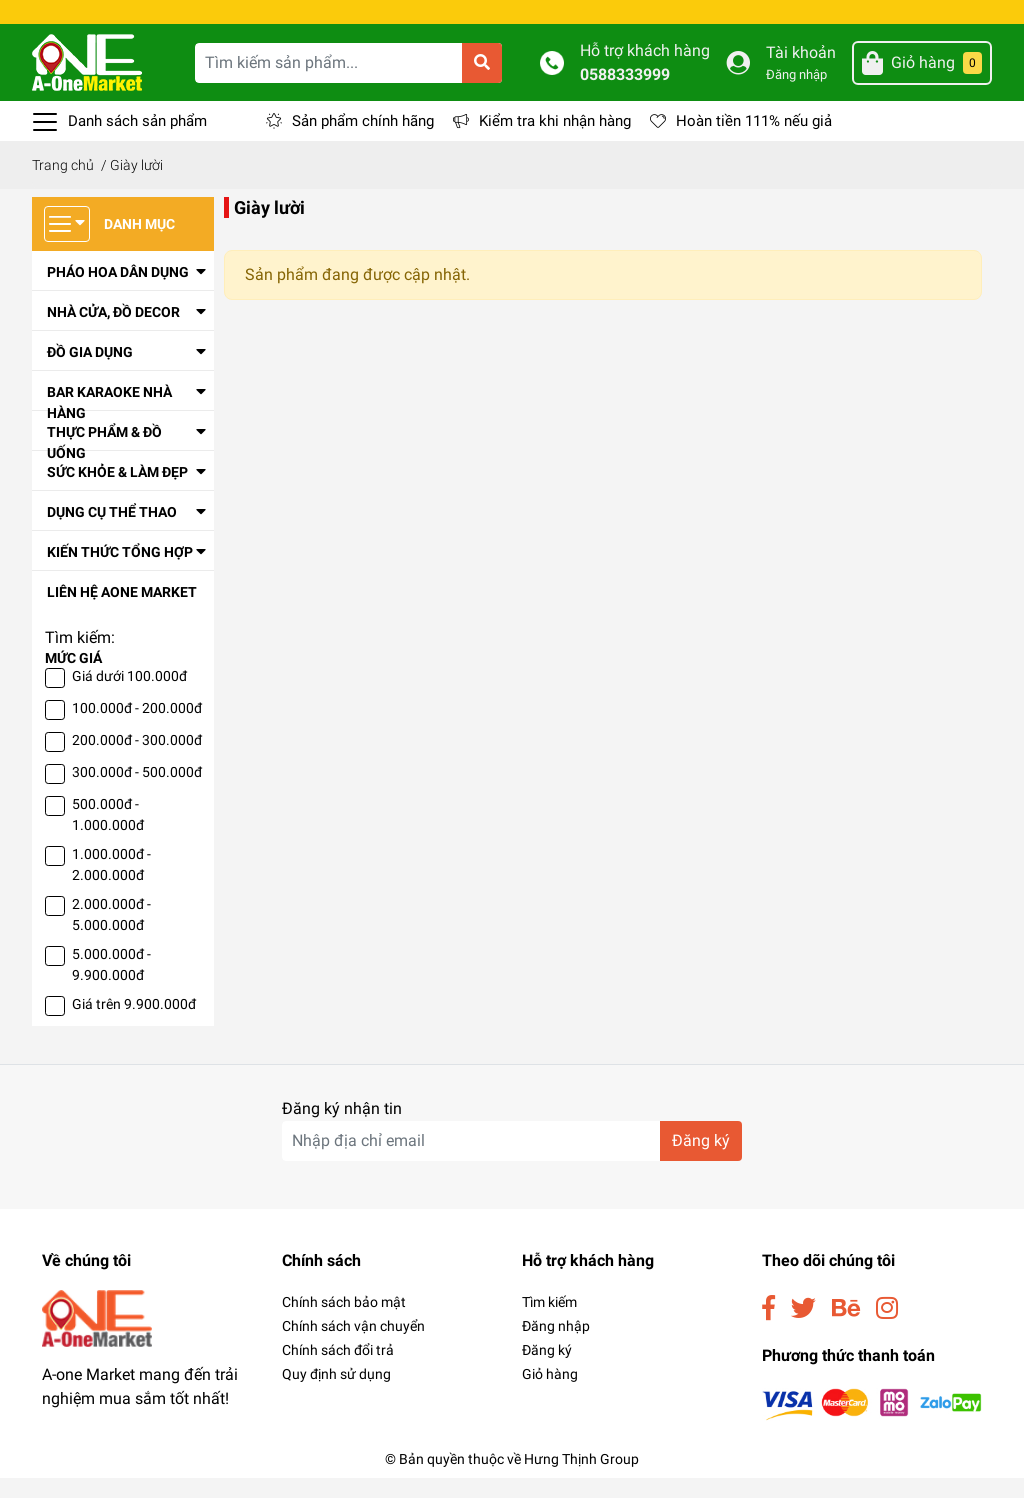 Image resolution: width=1024 pixels, height=1498 pixels. Describe the element at coordinates (137, 792) in the screenshot. I see `300.000đ - 500.000đ` at that location.